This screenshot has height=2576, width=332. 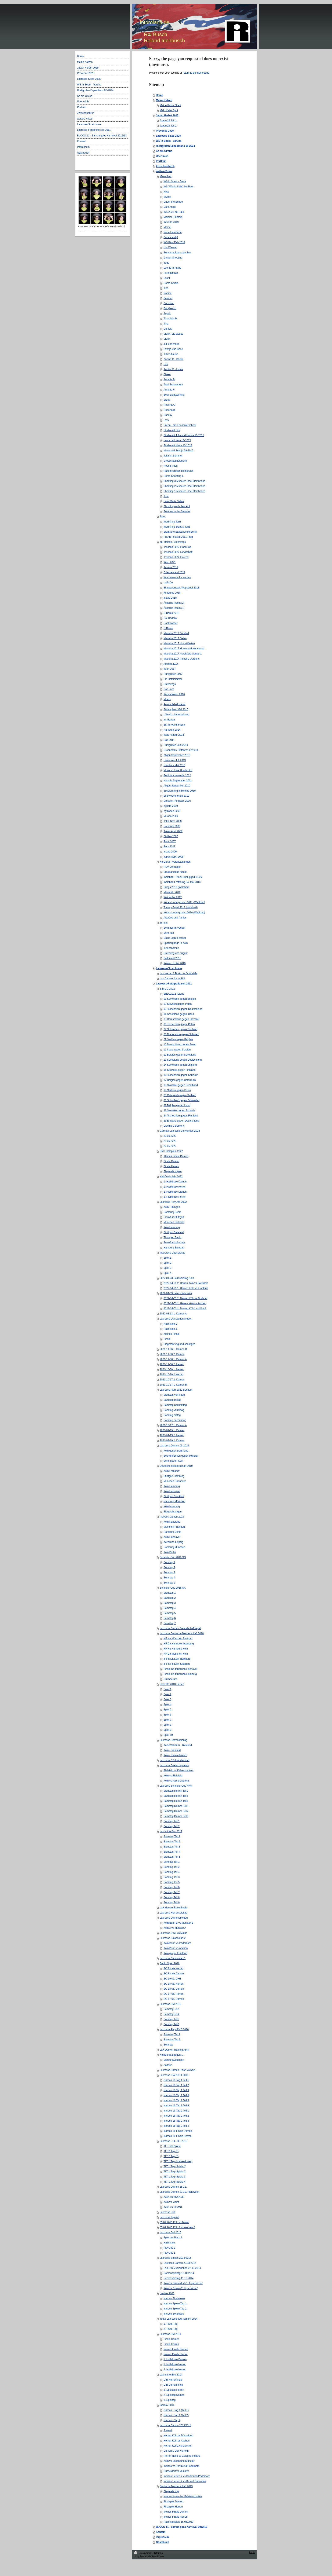 I want to click on Samstag Damen Teil3, so click(x=175, y=1816).